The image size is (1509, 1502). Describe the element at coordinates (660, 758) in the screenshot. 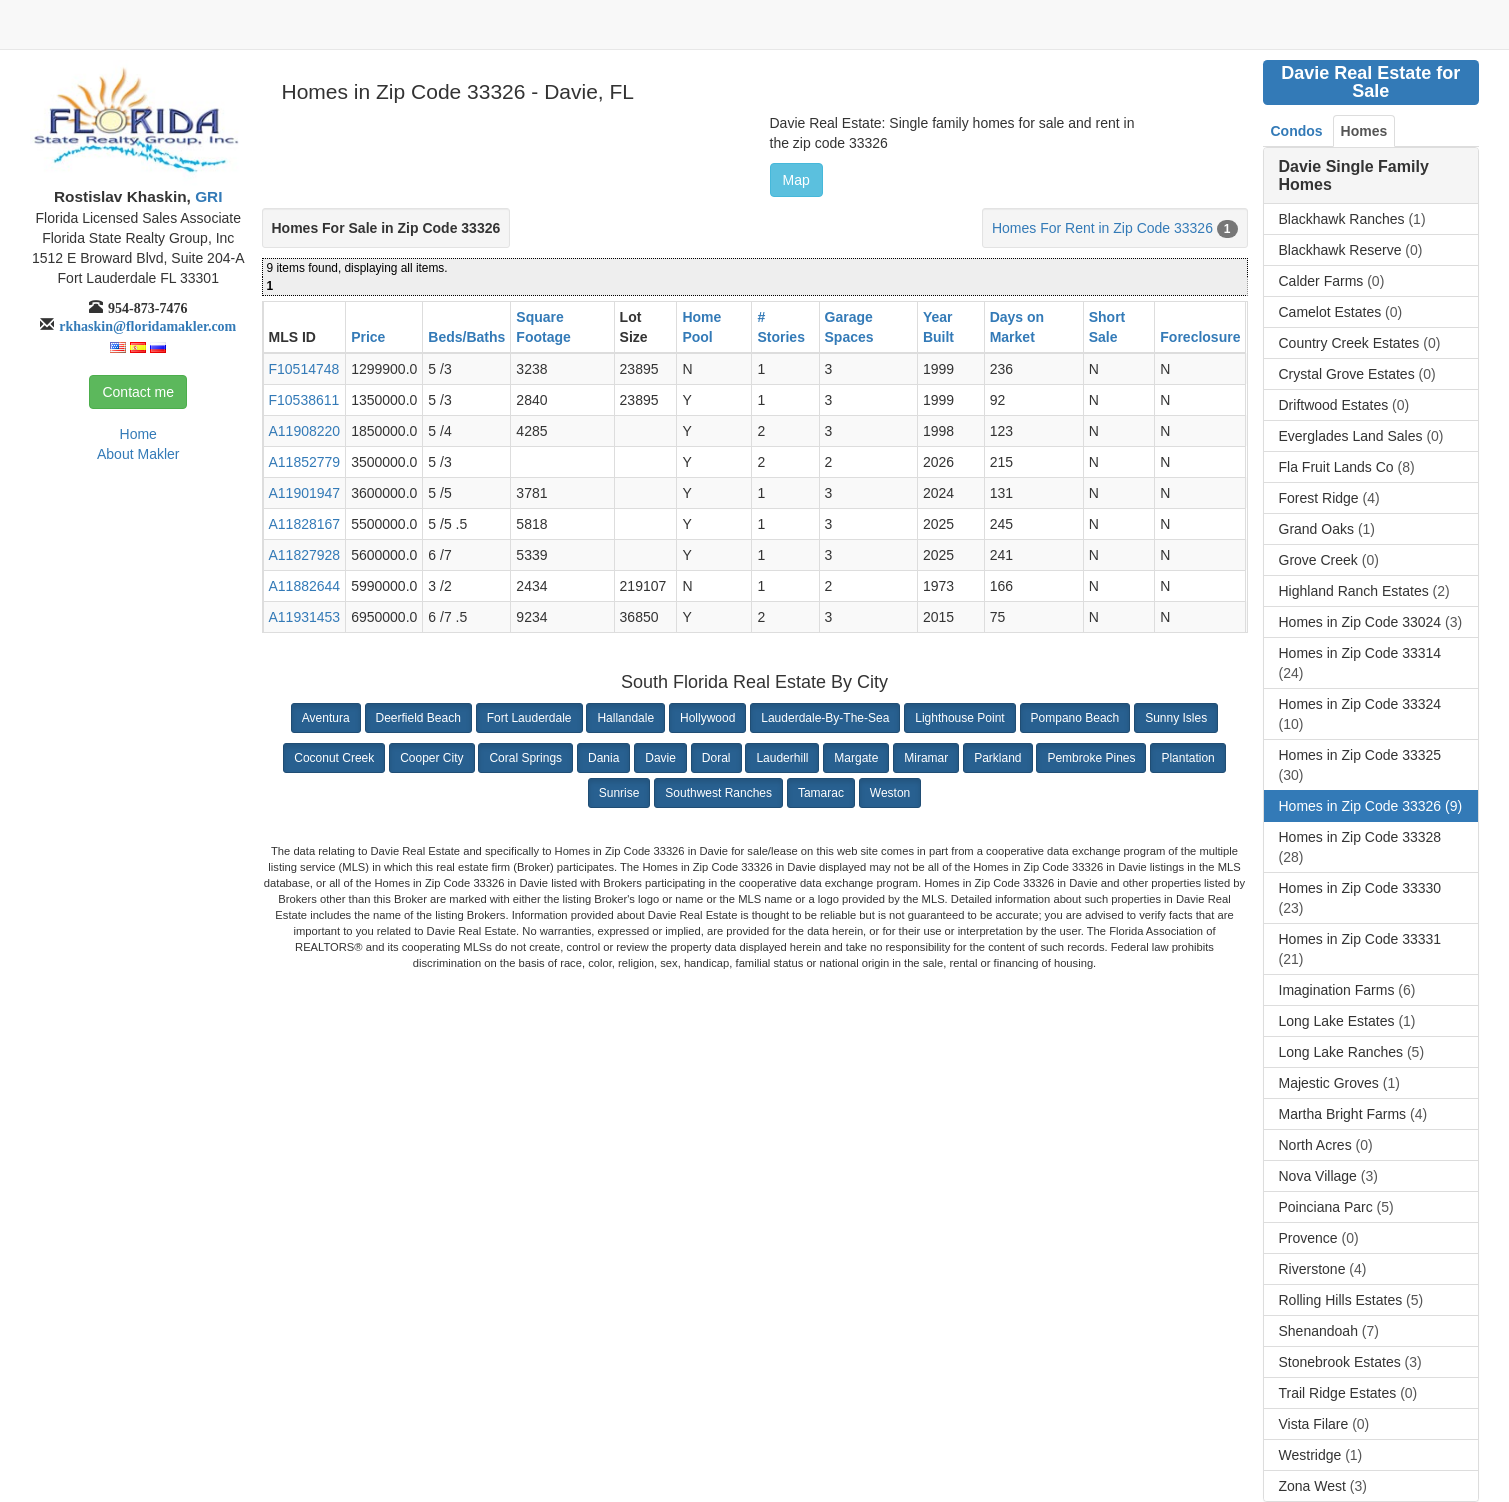

I see `Davie [button]` at that location.